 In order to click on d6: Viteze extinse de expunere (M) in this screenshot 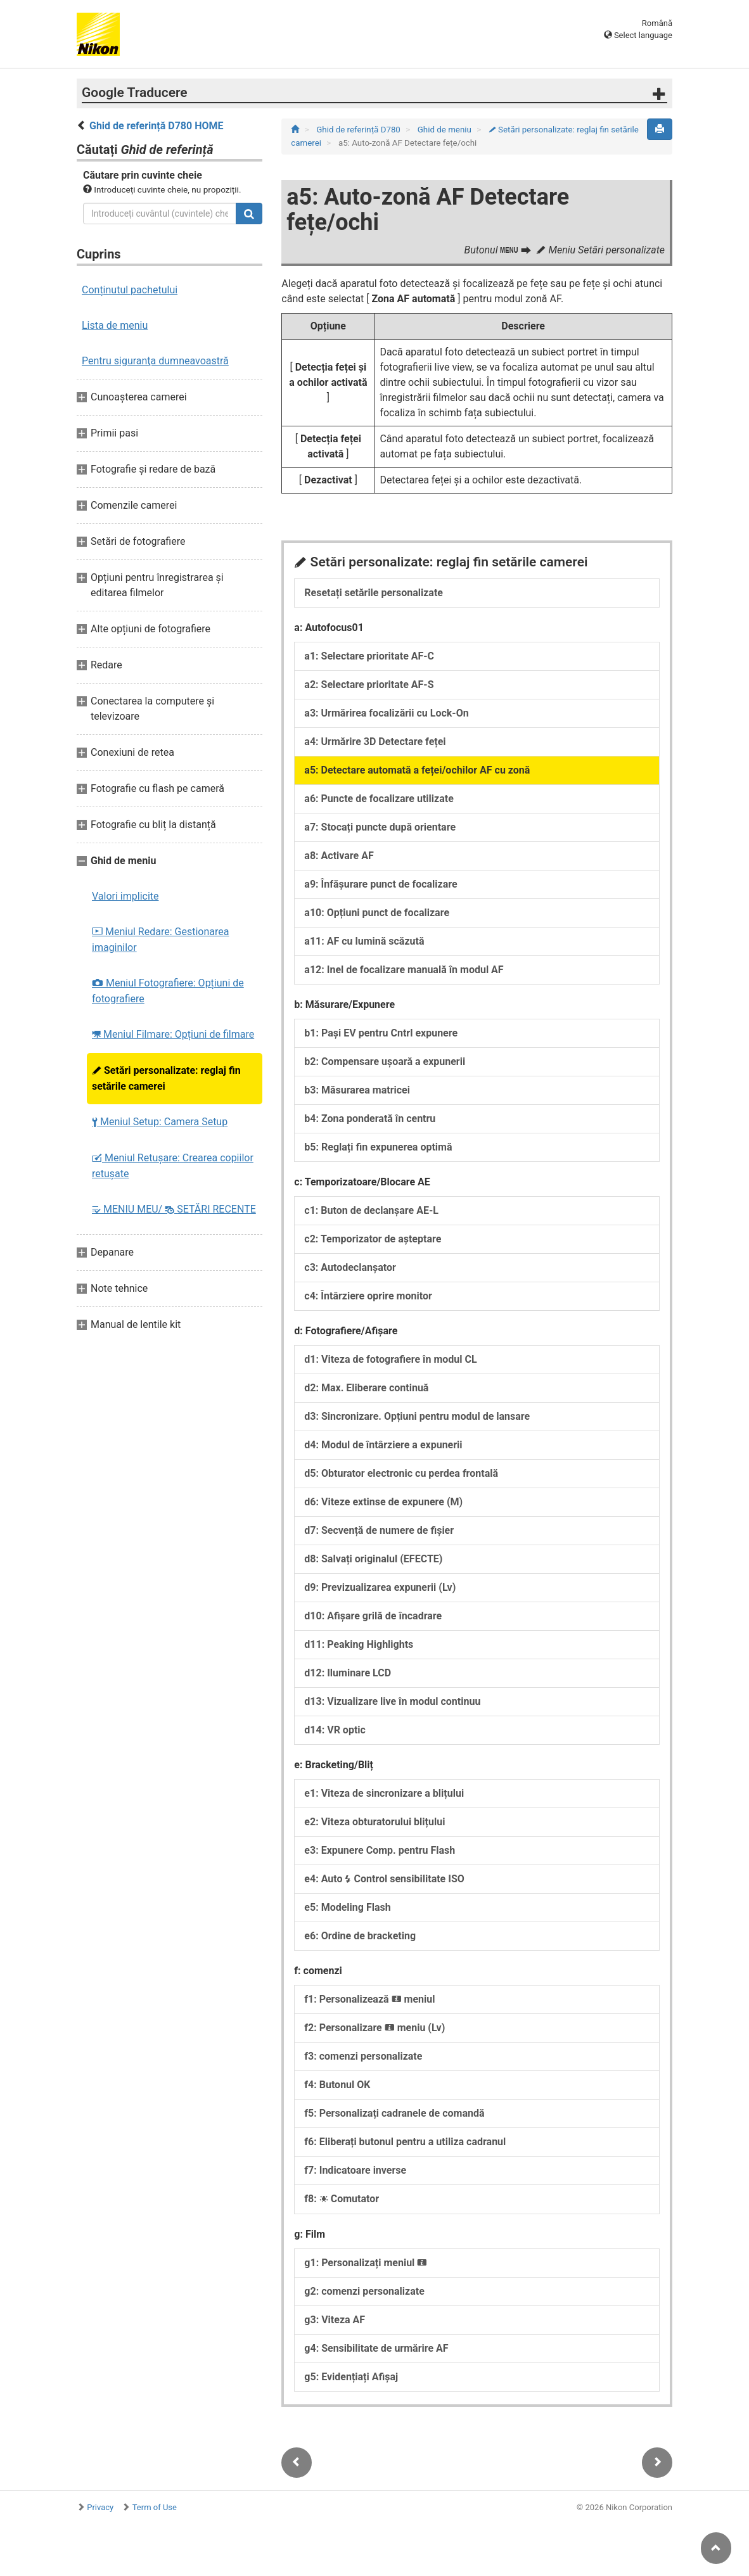, I will do `click(383, 1502)`.